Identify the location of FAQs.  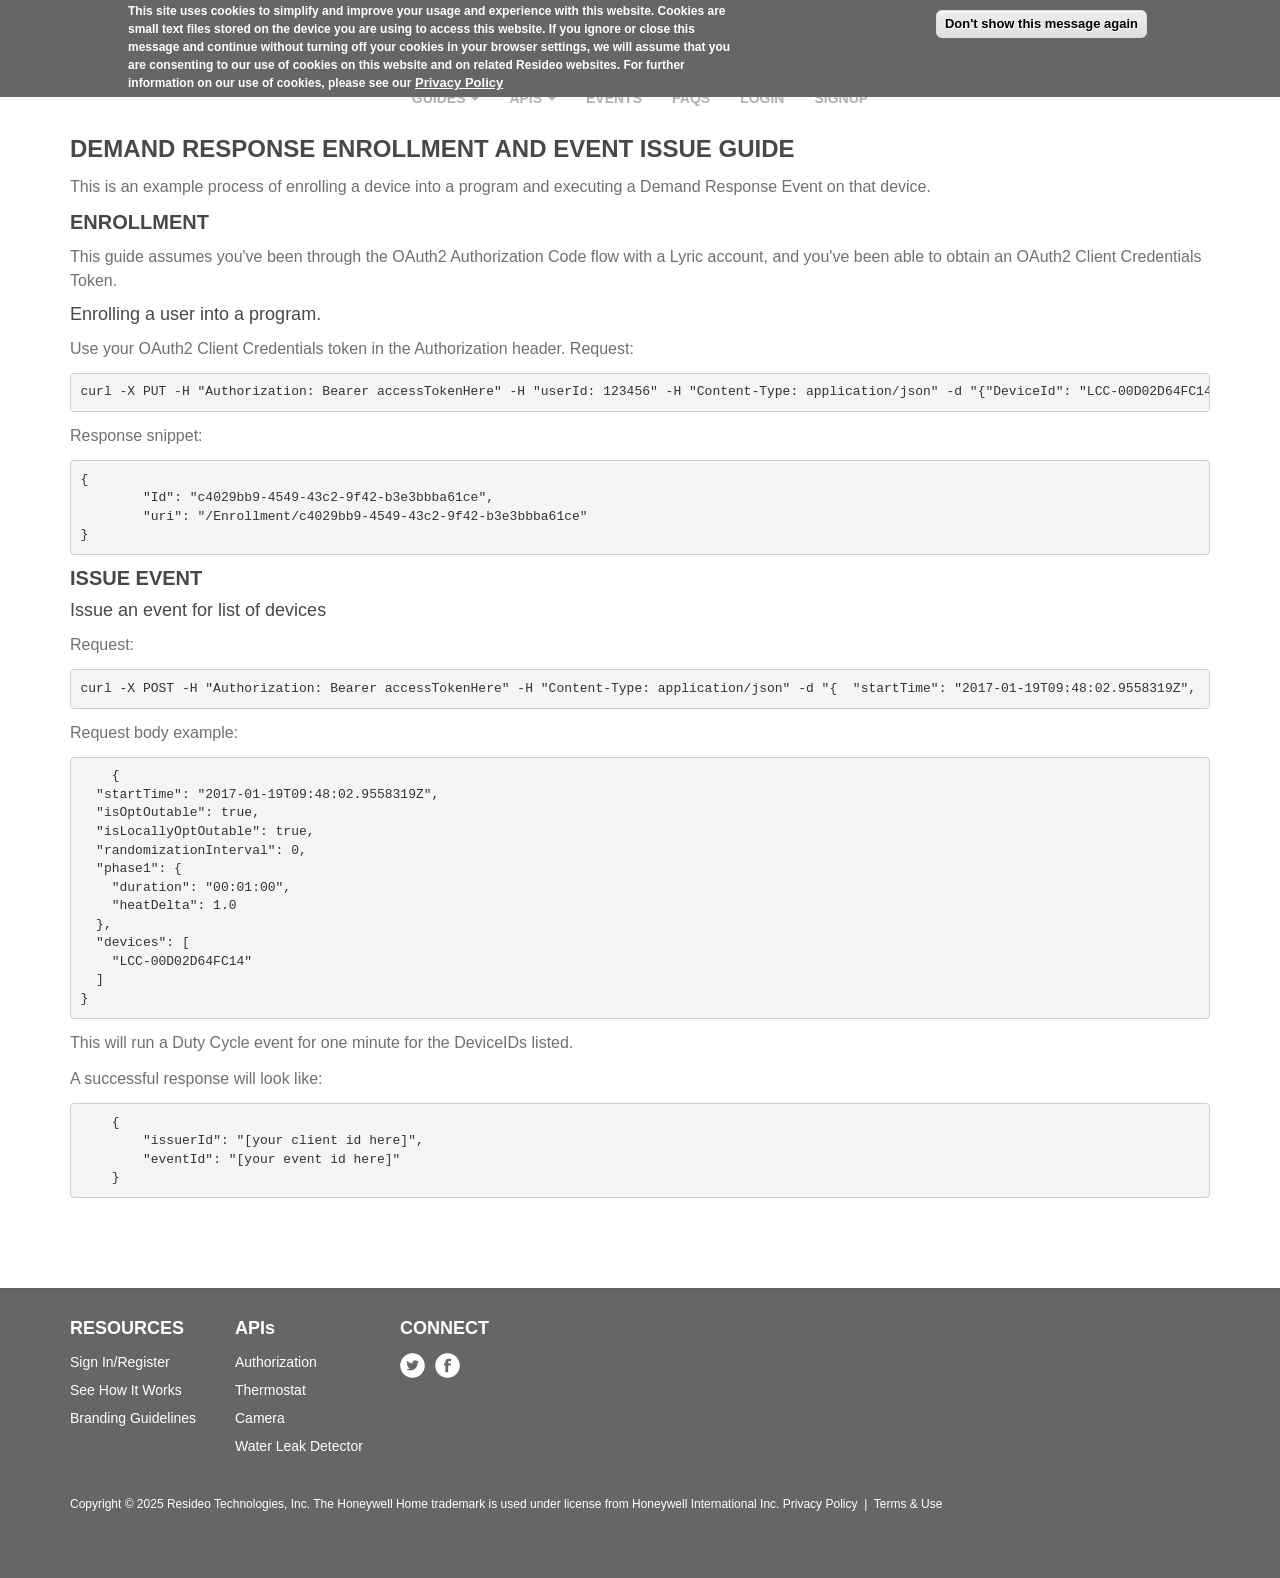
(691, 98).